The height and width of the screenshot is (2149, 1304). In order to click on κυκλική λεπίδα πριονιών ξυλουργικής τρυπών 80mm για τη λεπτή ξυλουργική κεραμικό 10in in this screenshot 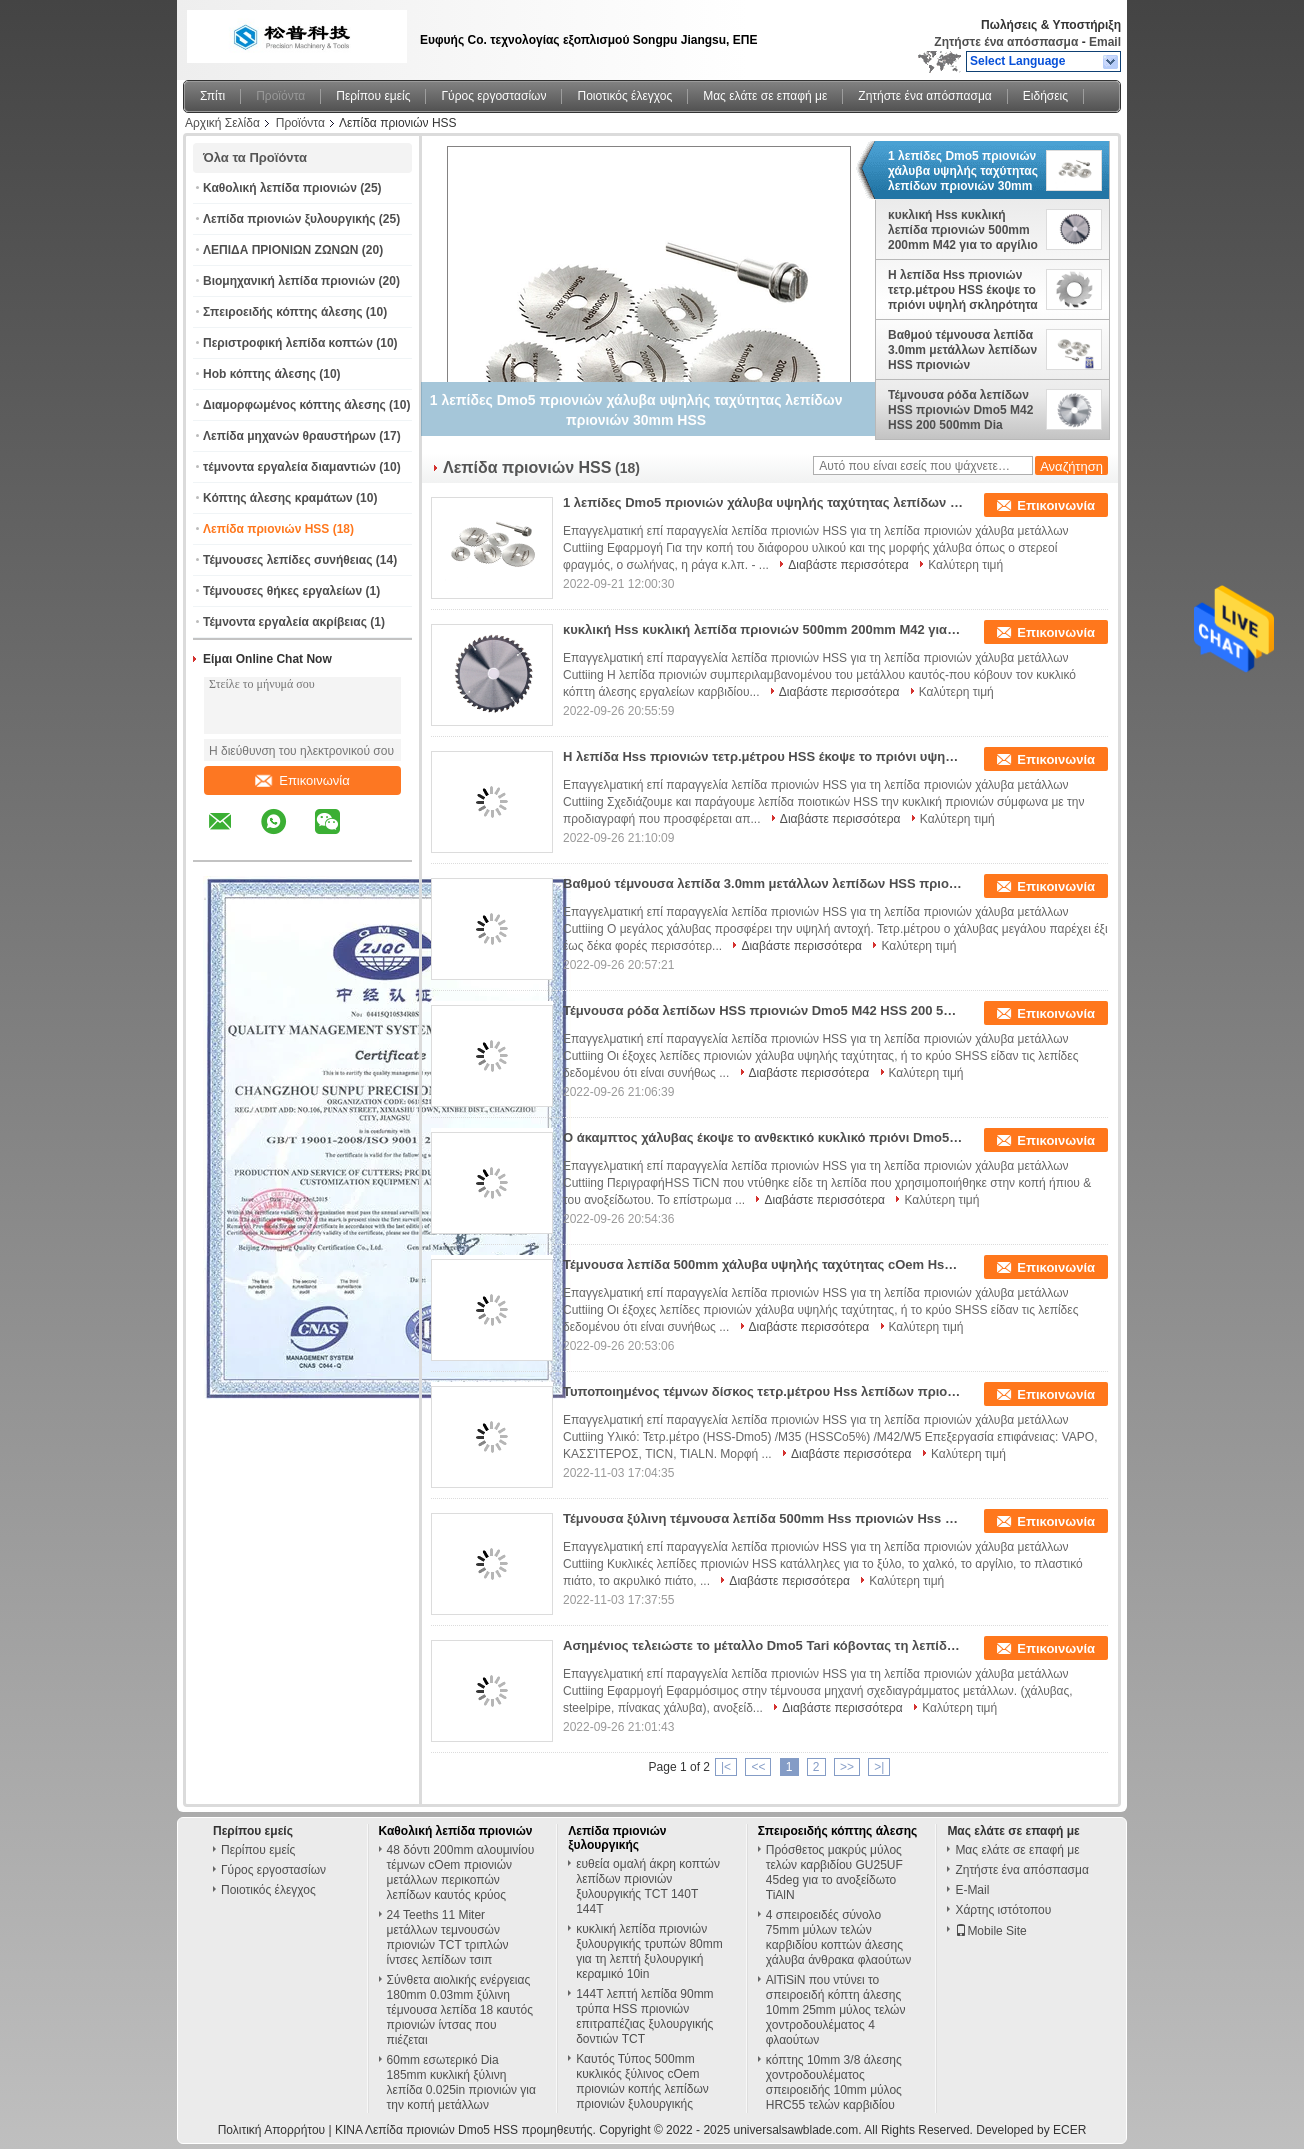, I will do `click(649, 1951)`.